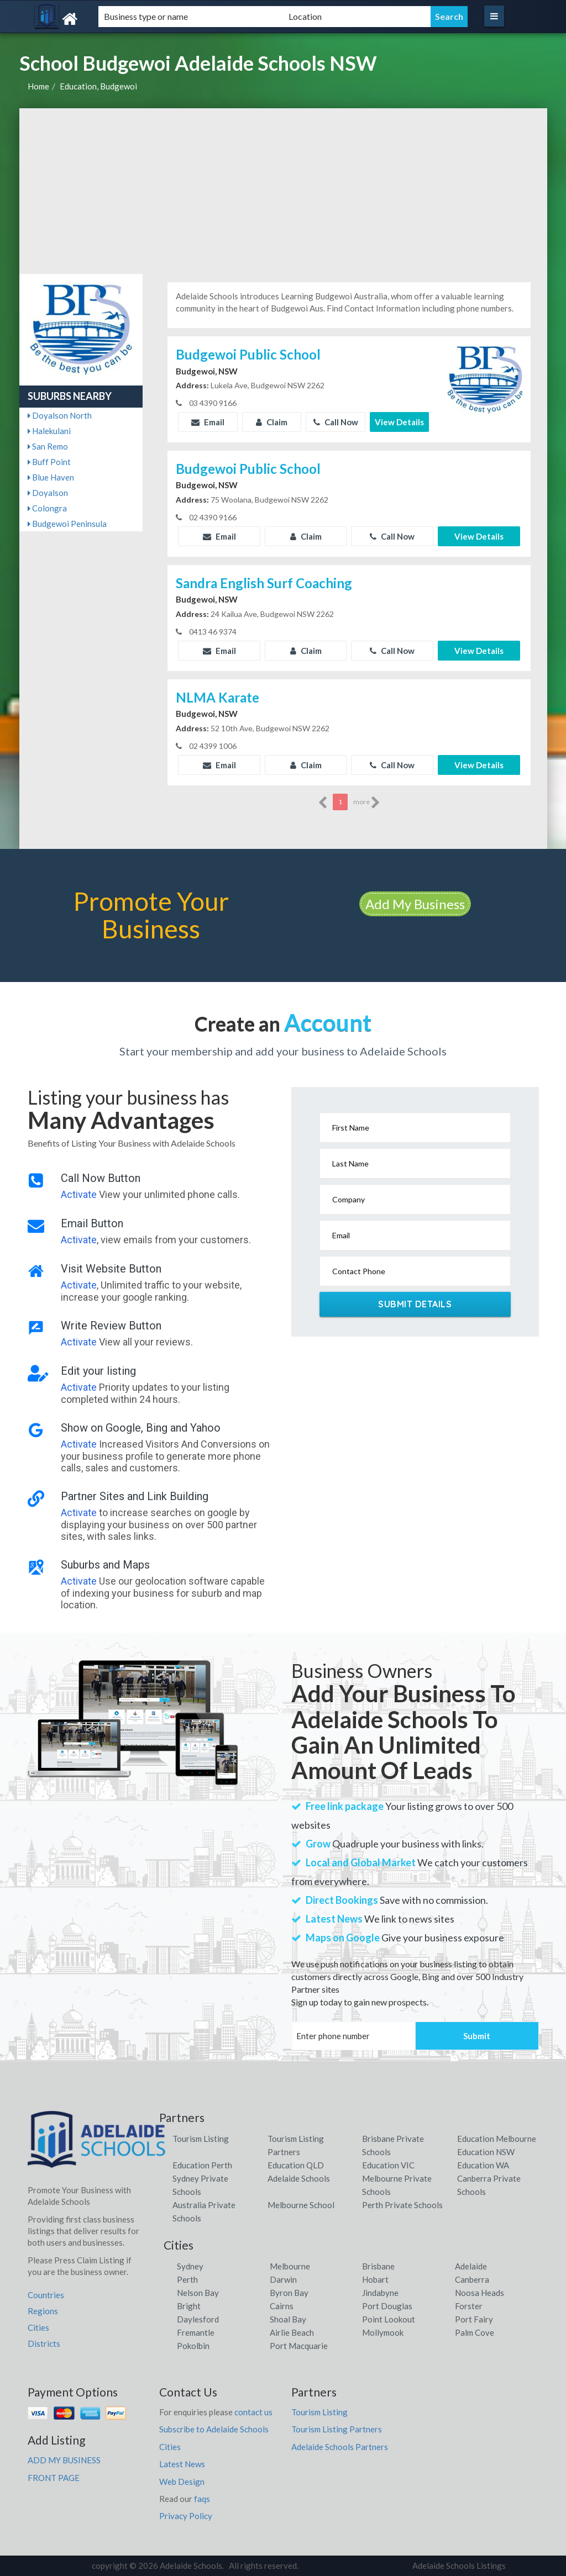 This screenshot has width=566, height=2576. I want to click on Tourism Listing, so click(200, 2139).